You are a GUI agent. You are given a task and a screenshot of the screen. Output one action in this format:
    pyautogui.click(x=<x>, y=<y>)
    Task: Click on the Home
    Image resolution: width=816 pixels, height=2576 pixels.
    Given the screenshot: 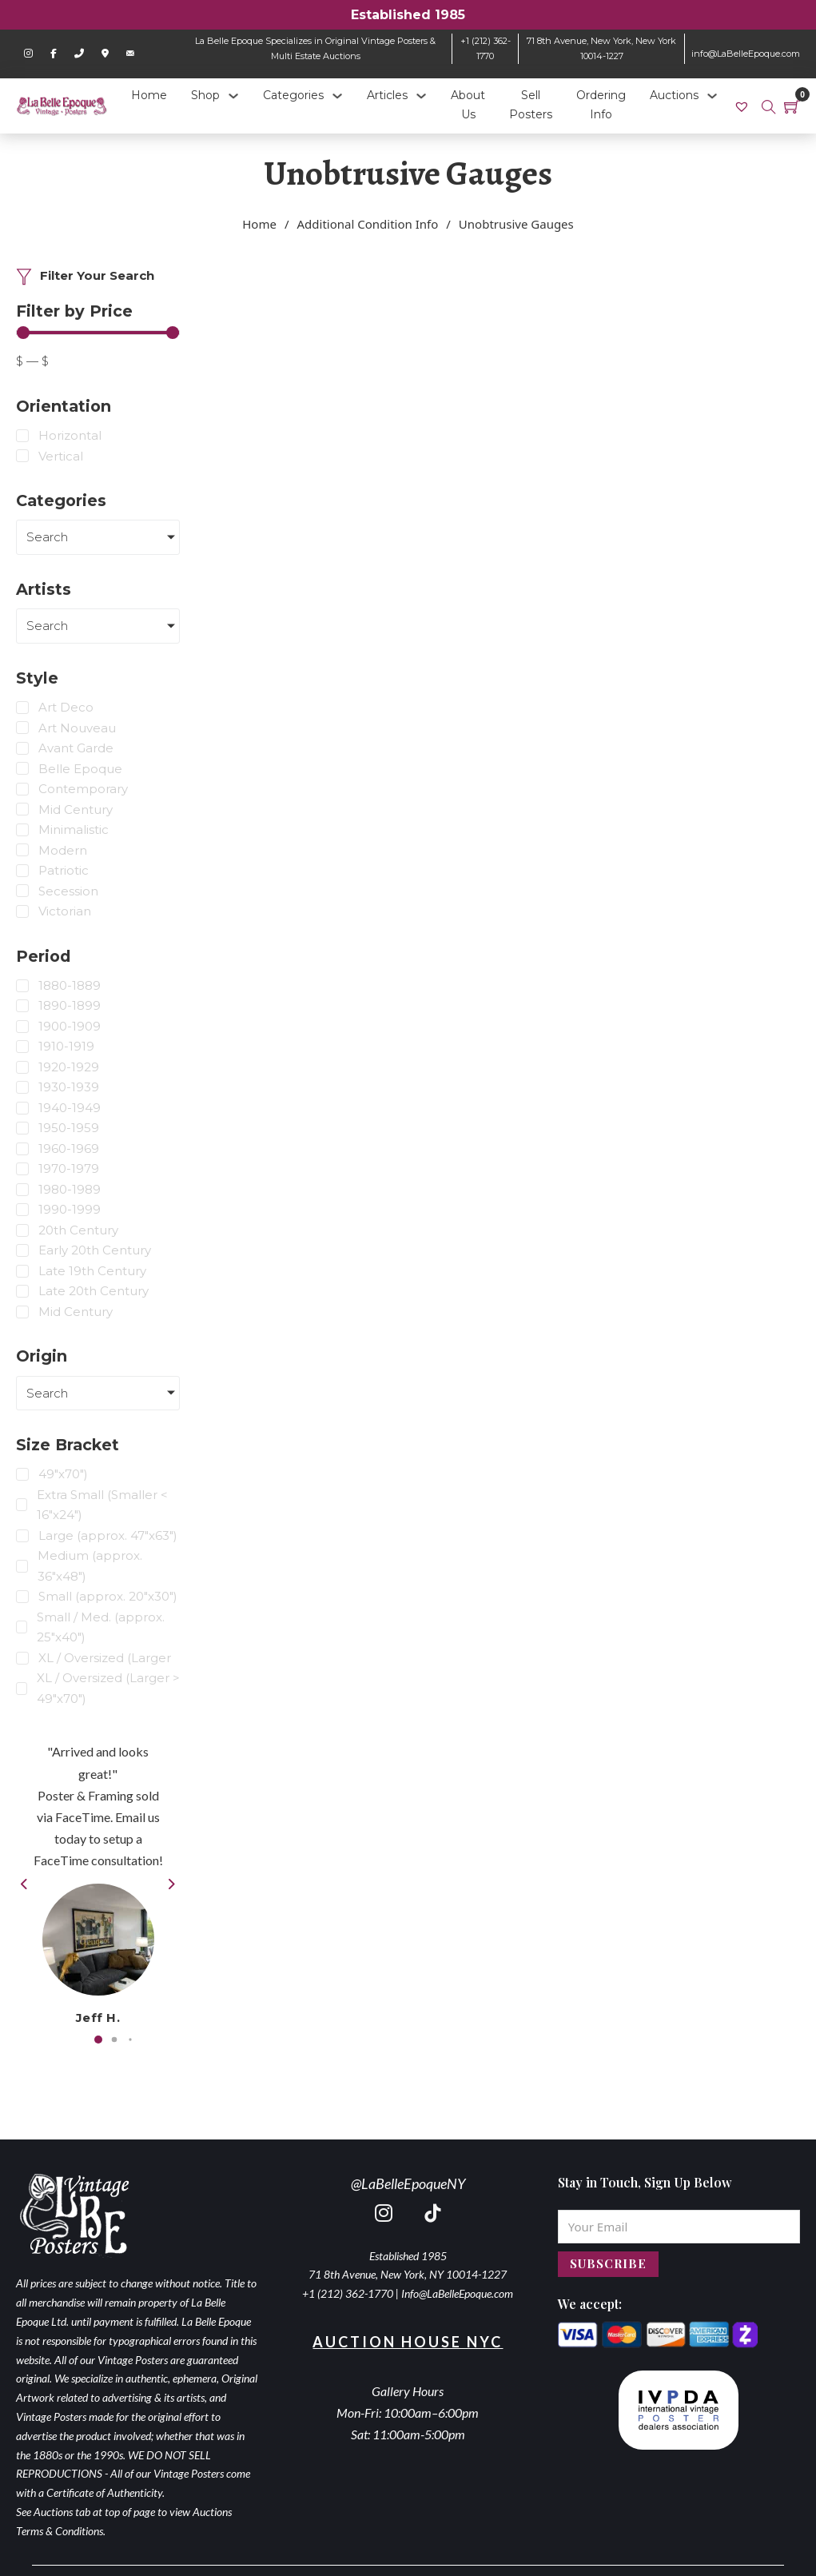 What is the action you would take?
    pyautogui.click(x=149, y=95)
    